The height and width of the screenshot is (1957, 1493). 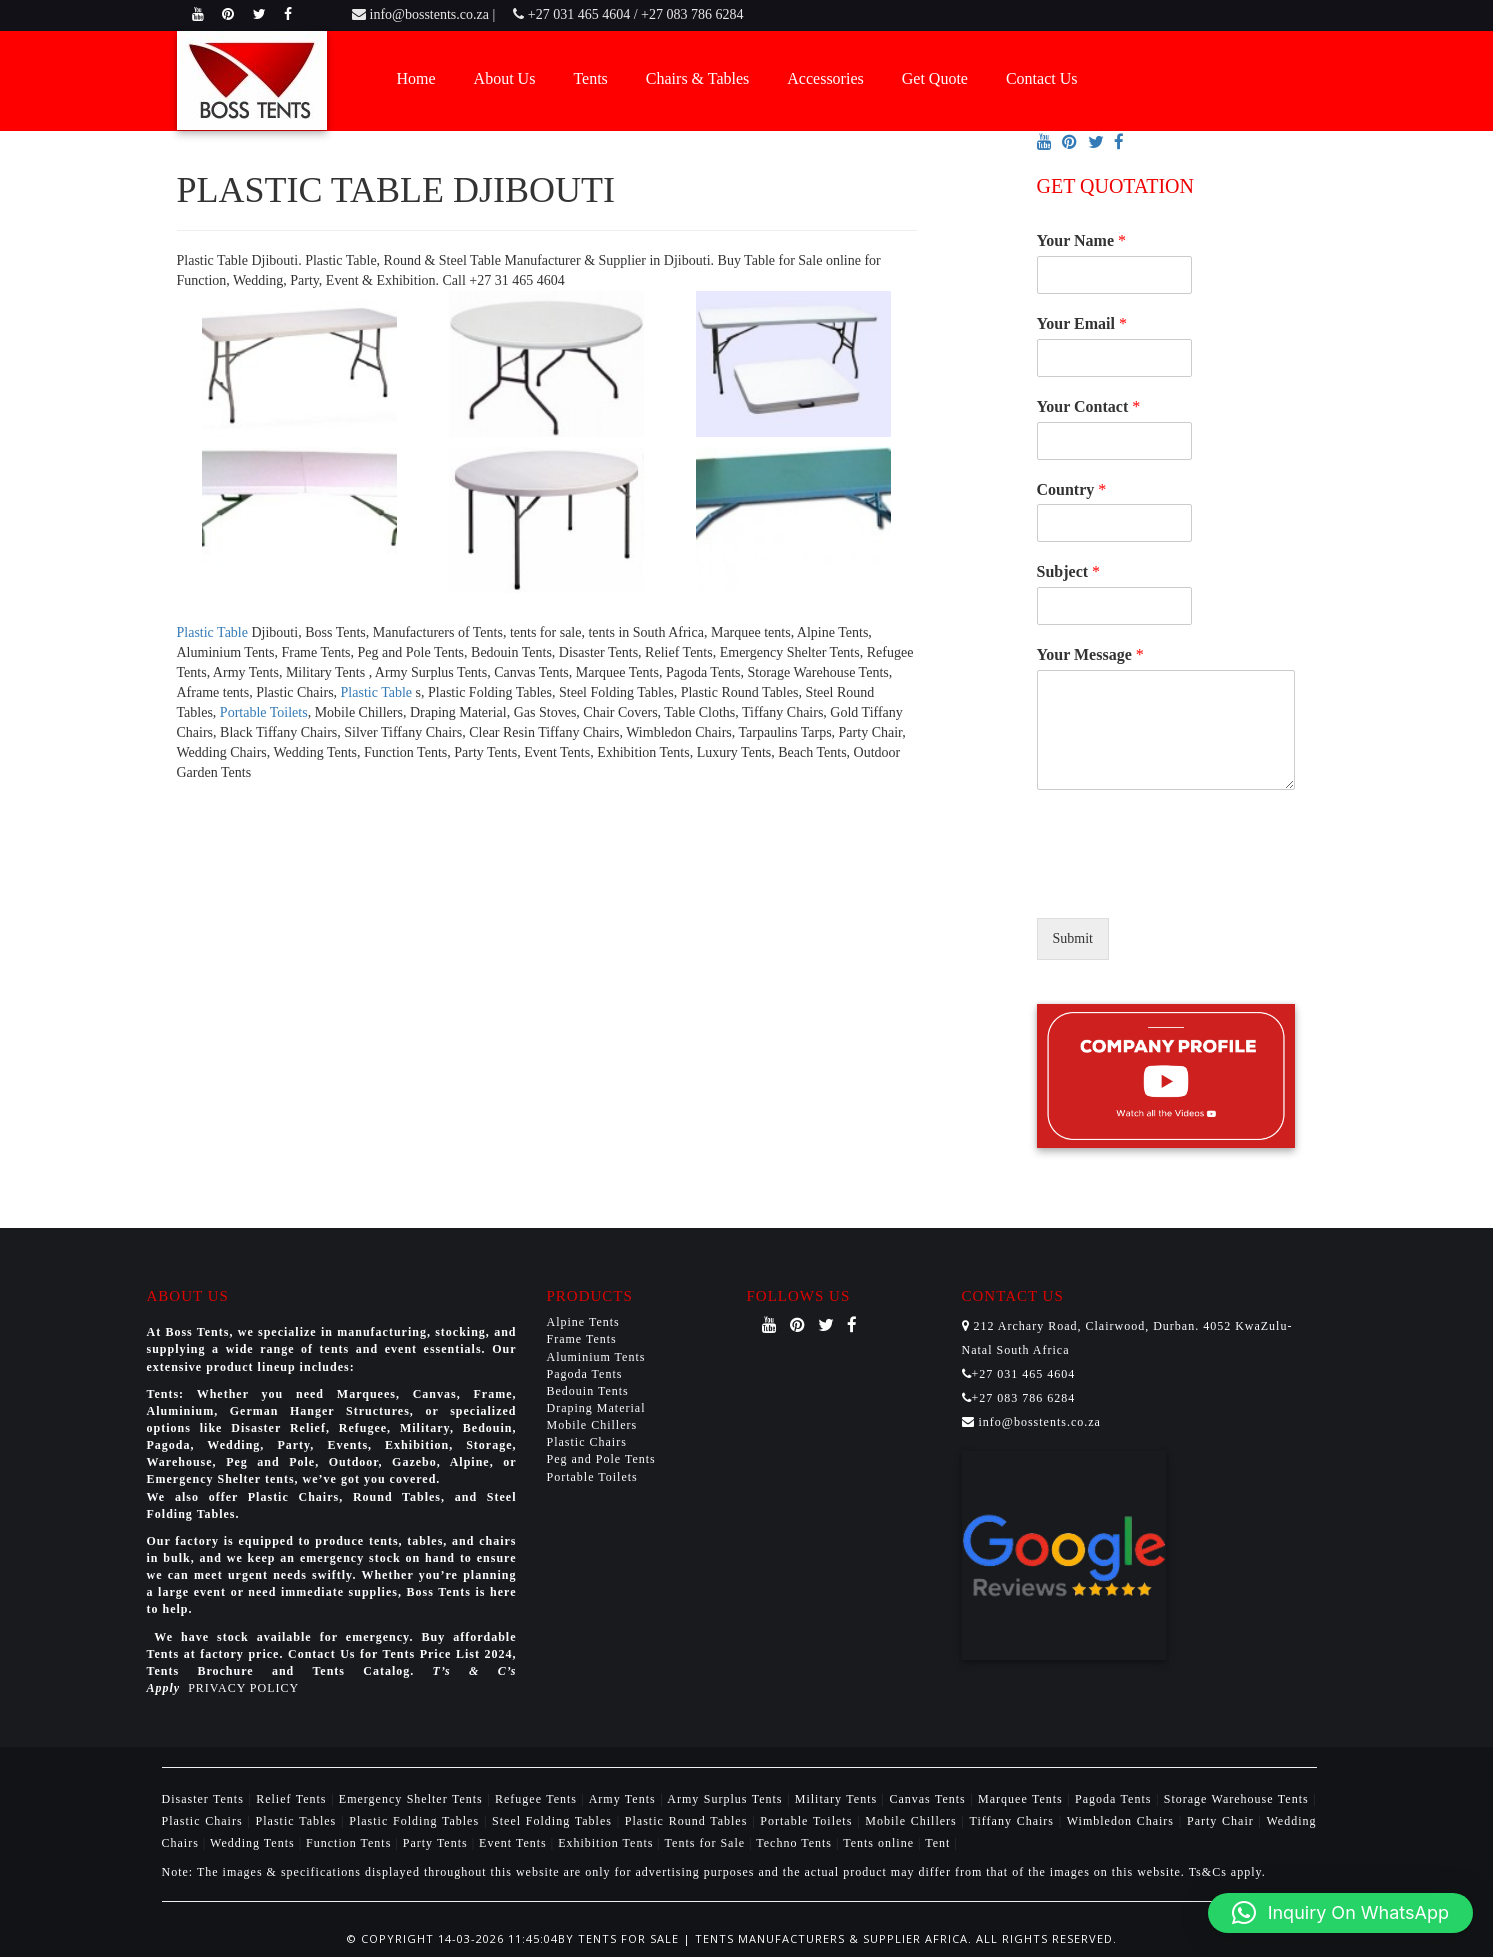 I want to click on Plastic Round Tables, so click(x=688, y=1821).